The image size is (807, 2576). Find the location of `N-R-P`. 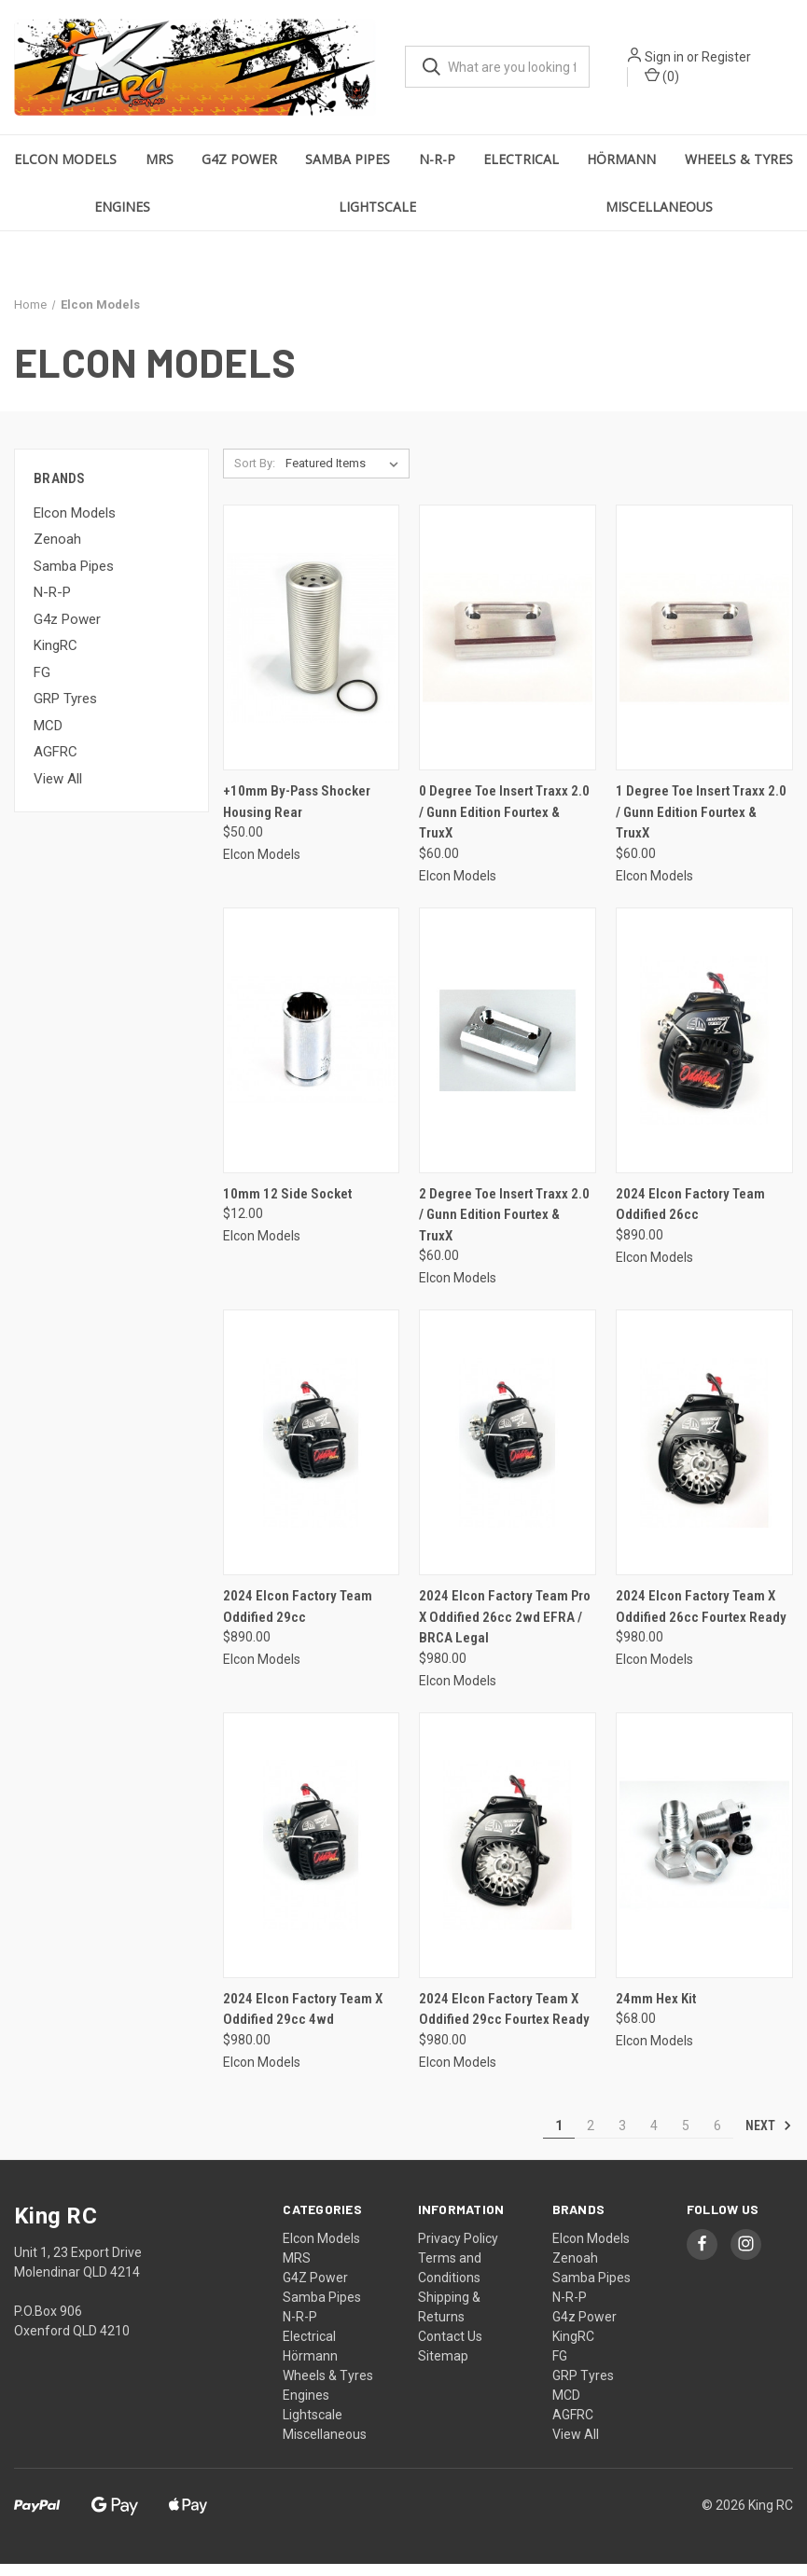

N-R-P is located at coordinates (437, 171).